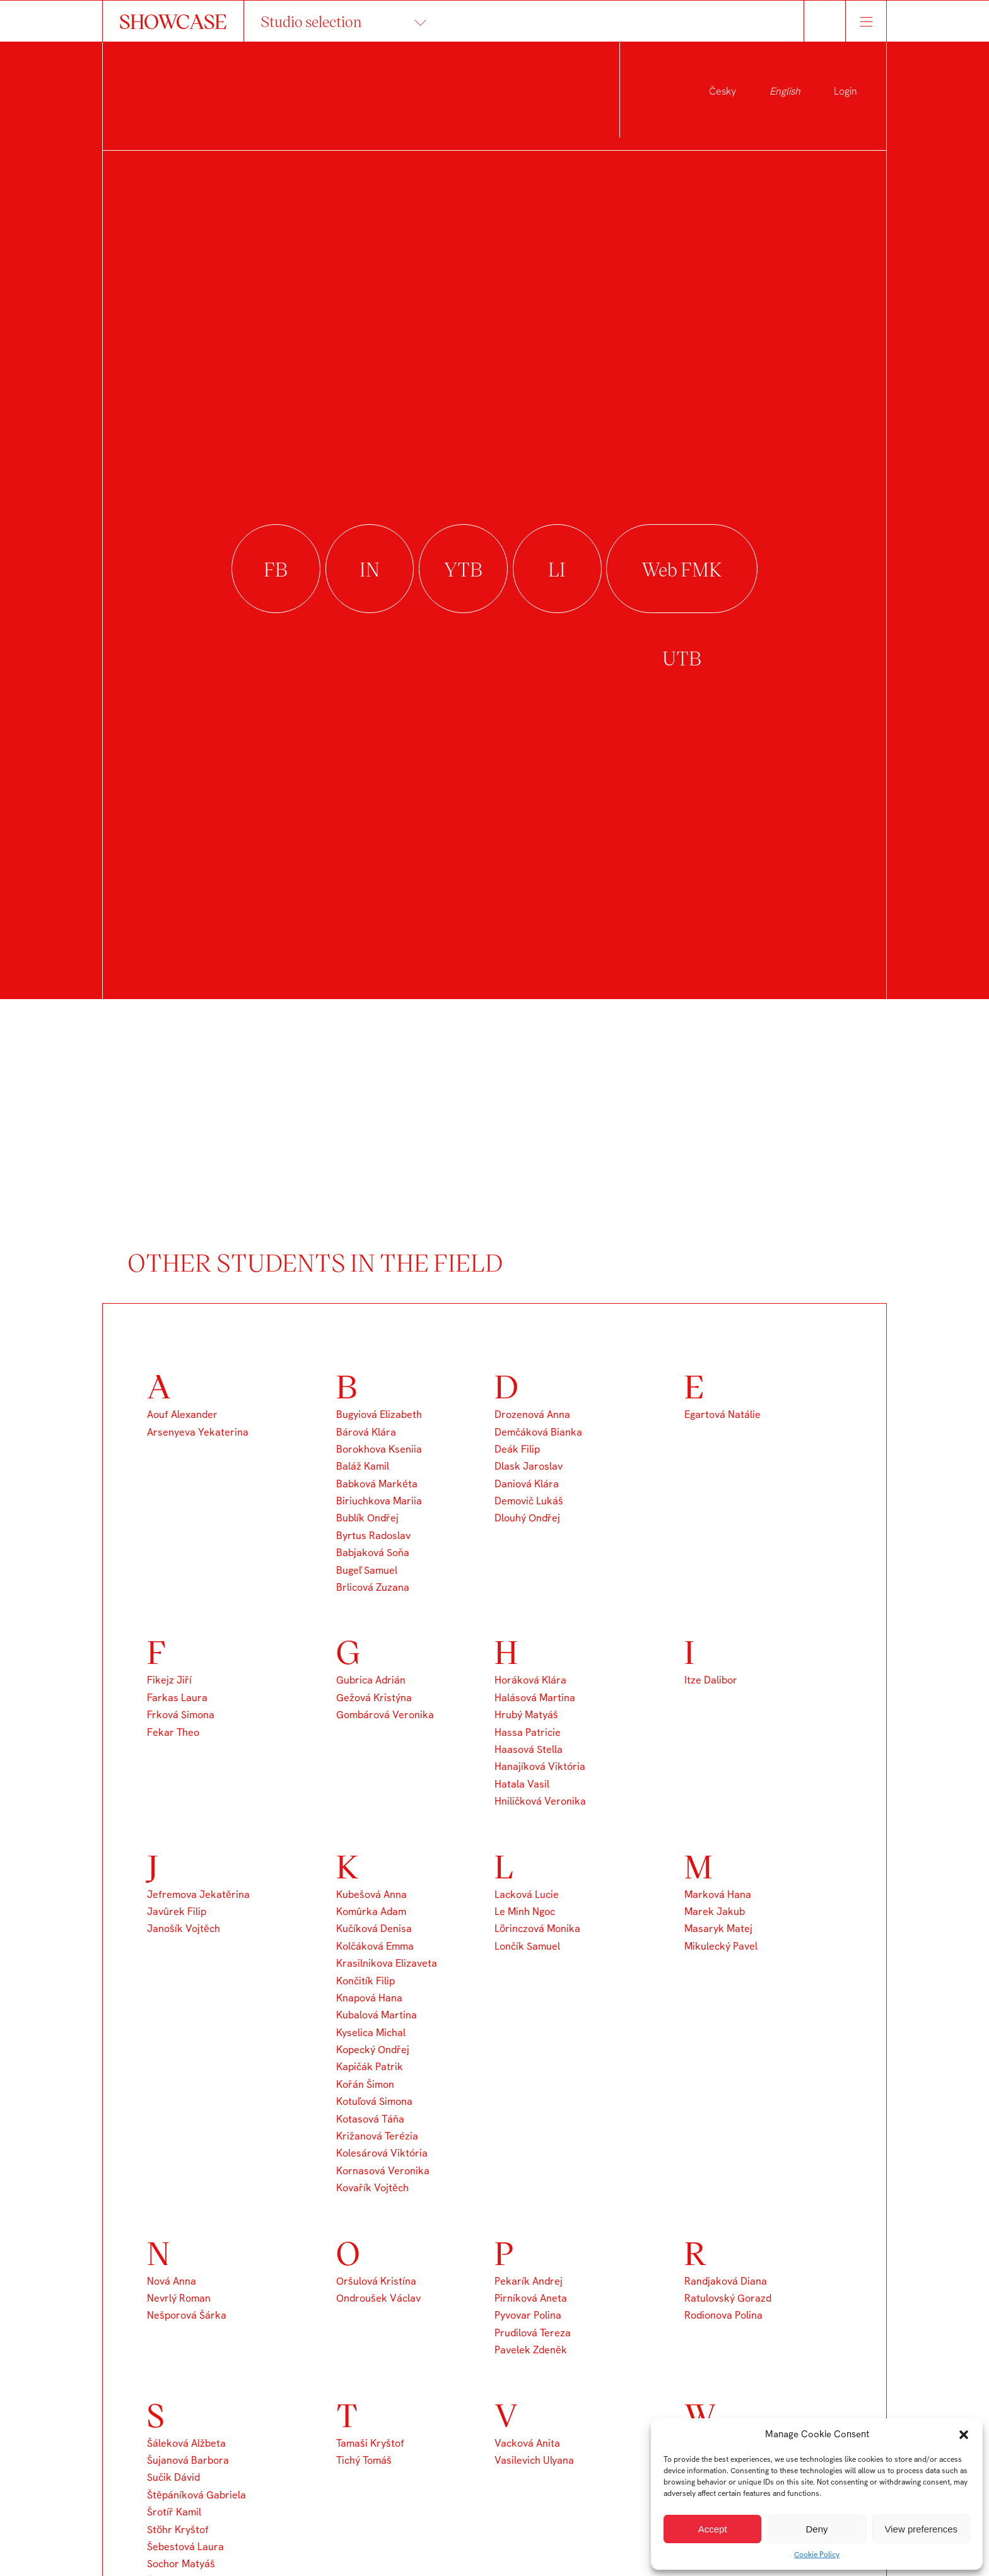 The height and width of the screenshot is (2576, 989). I want to click on Bugyiová Elizabeth, so click(379, 1414).